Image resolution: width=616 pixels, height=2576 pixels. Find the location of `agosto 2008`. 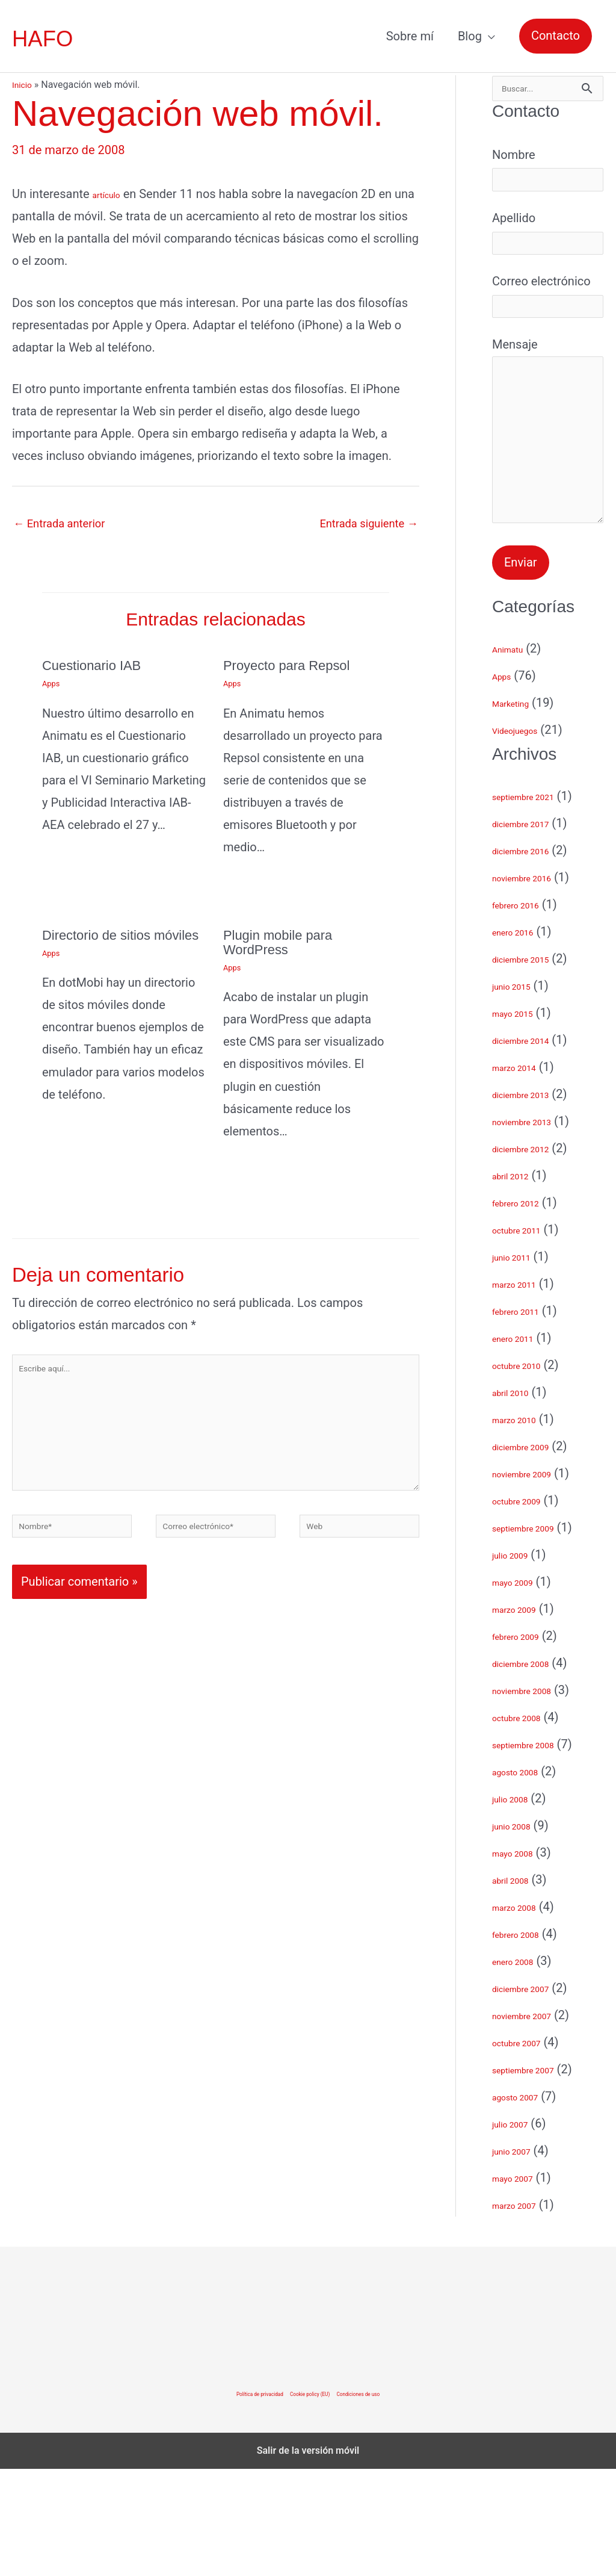

agosto 2008 is located at coordinates (525, 1878).